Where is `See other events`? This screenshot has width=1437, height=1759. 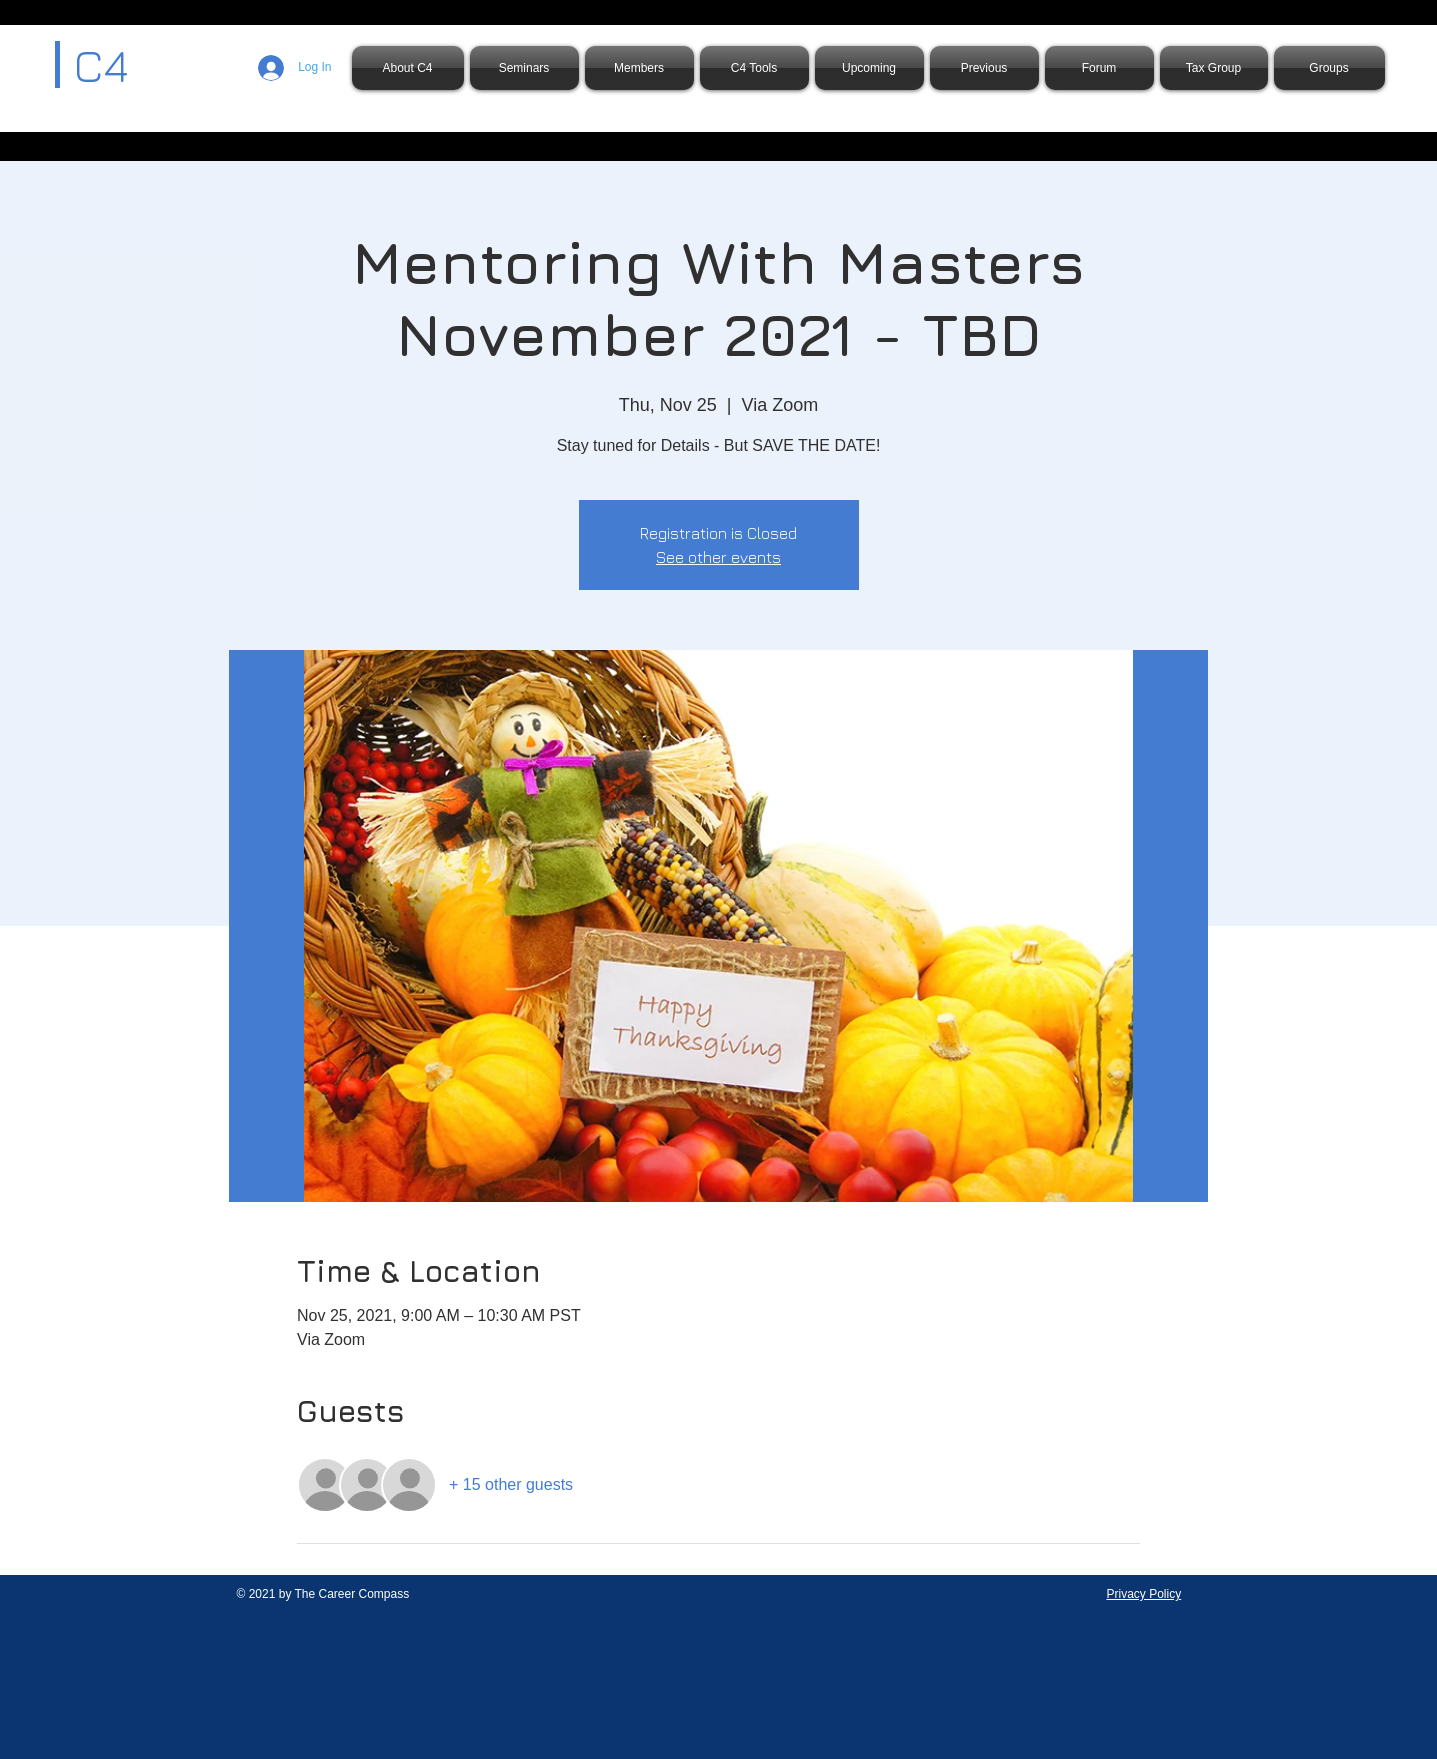 See other events is located at coordinates (718, 557).